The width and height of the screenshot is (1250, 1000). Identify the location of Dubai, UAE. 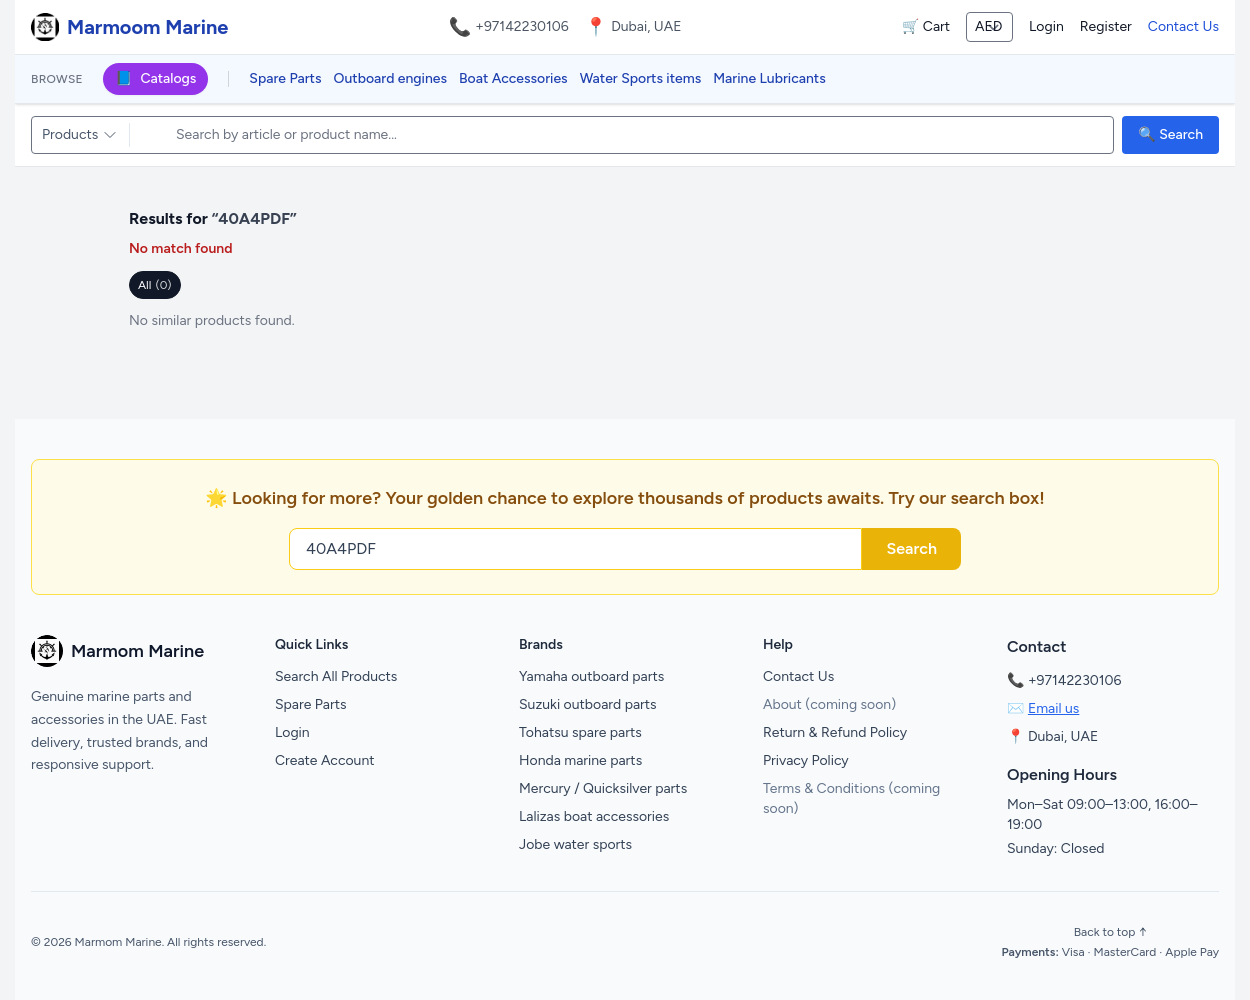
(1063, 736).